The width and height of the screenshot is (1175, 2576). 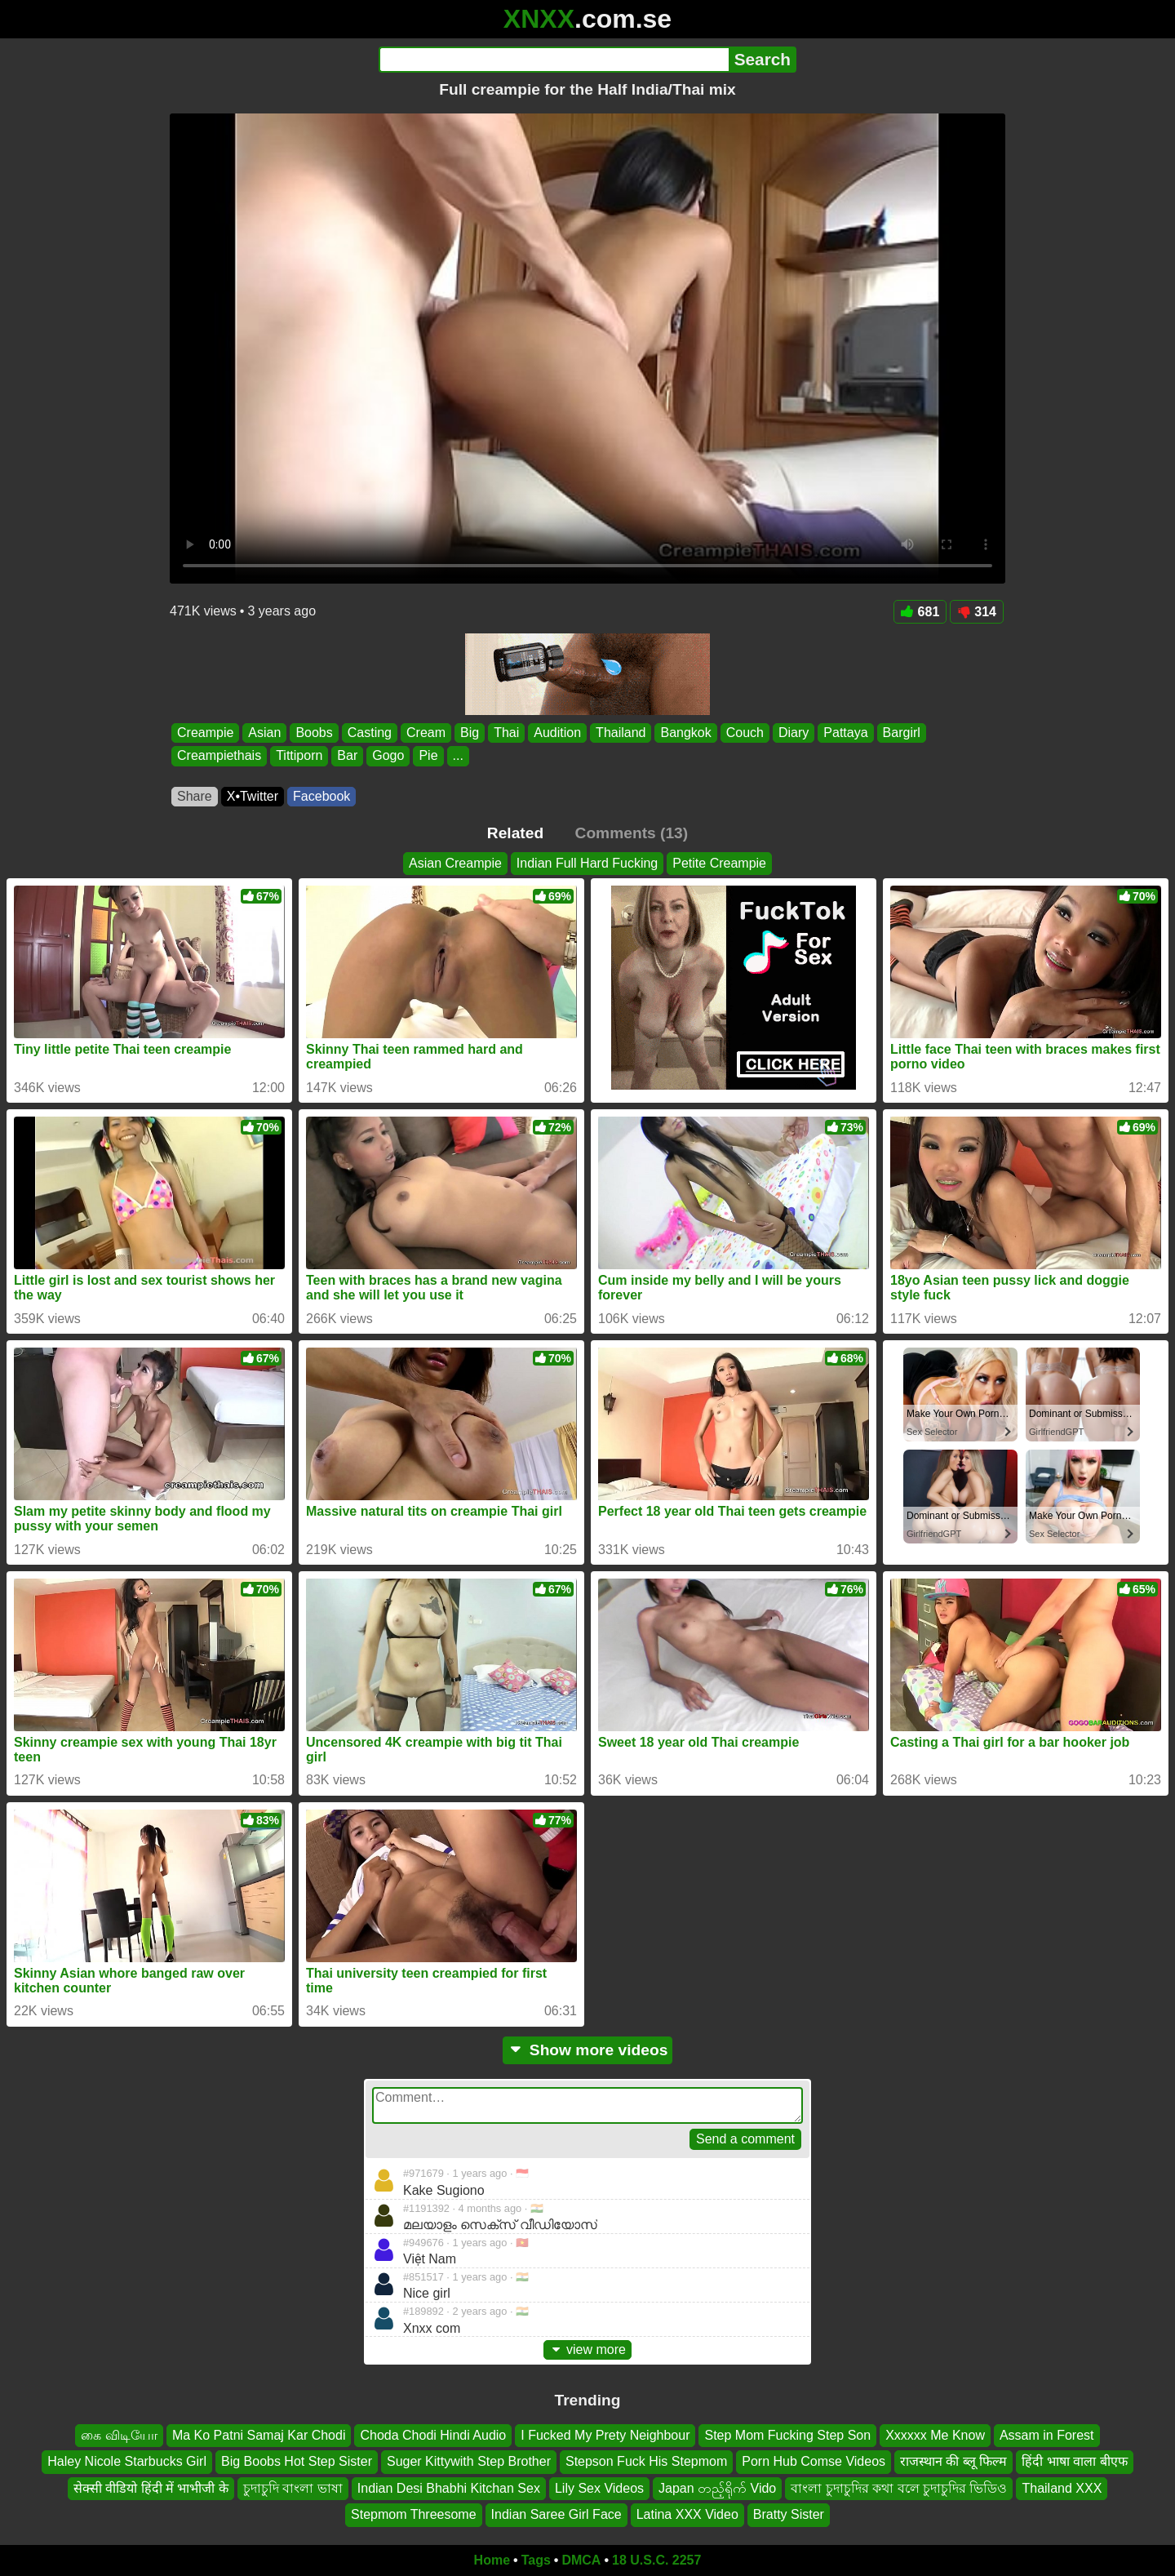 What do you see at coordinates (205, 732) in the screenshot?
I see `Creampie` at bounding box center [205, 732].